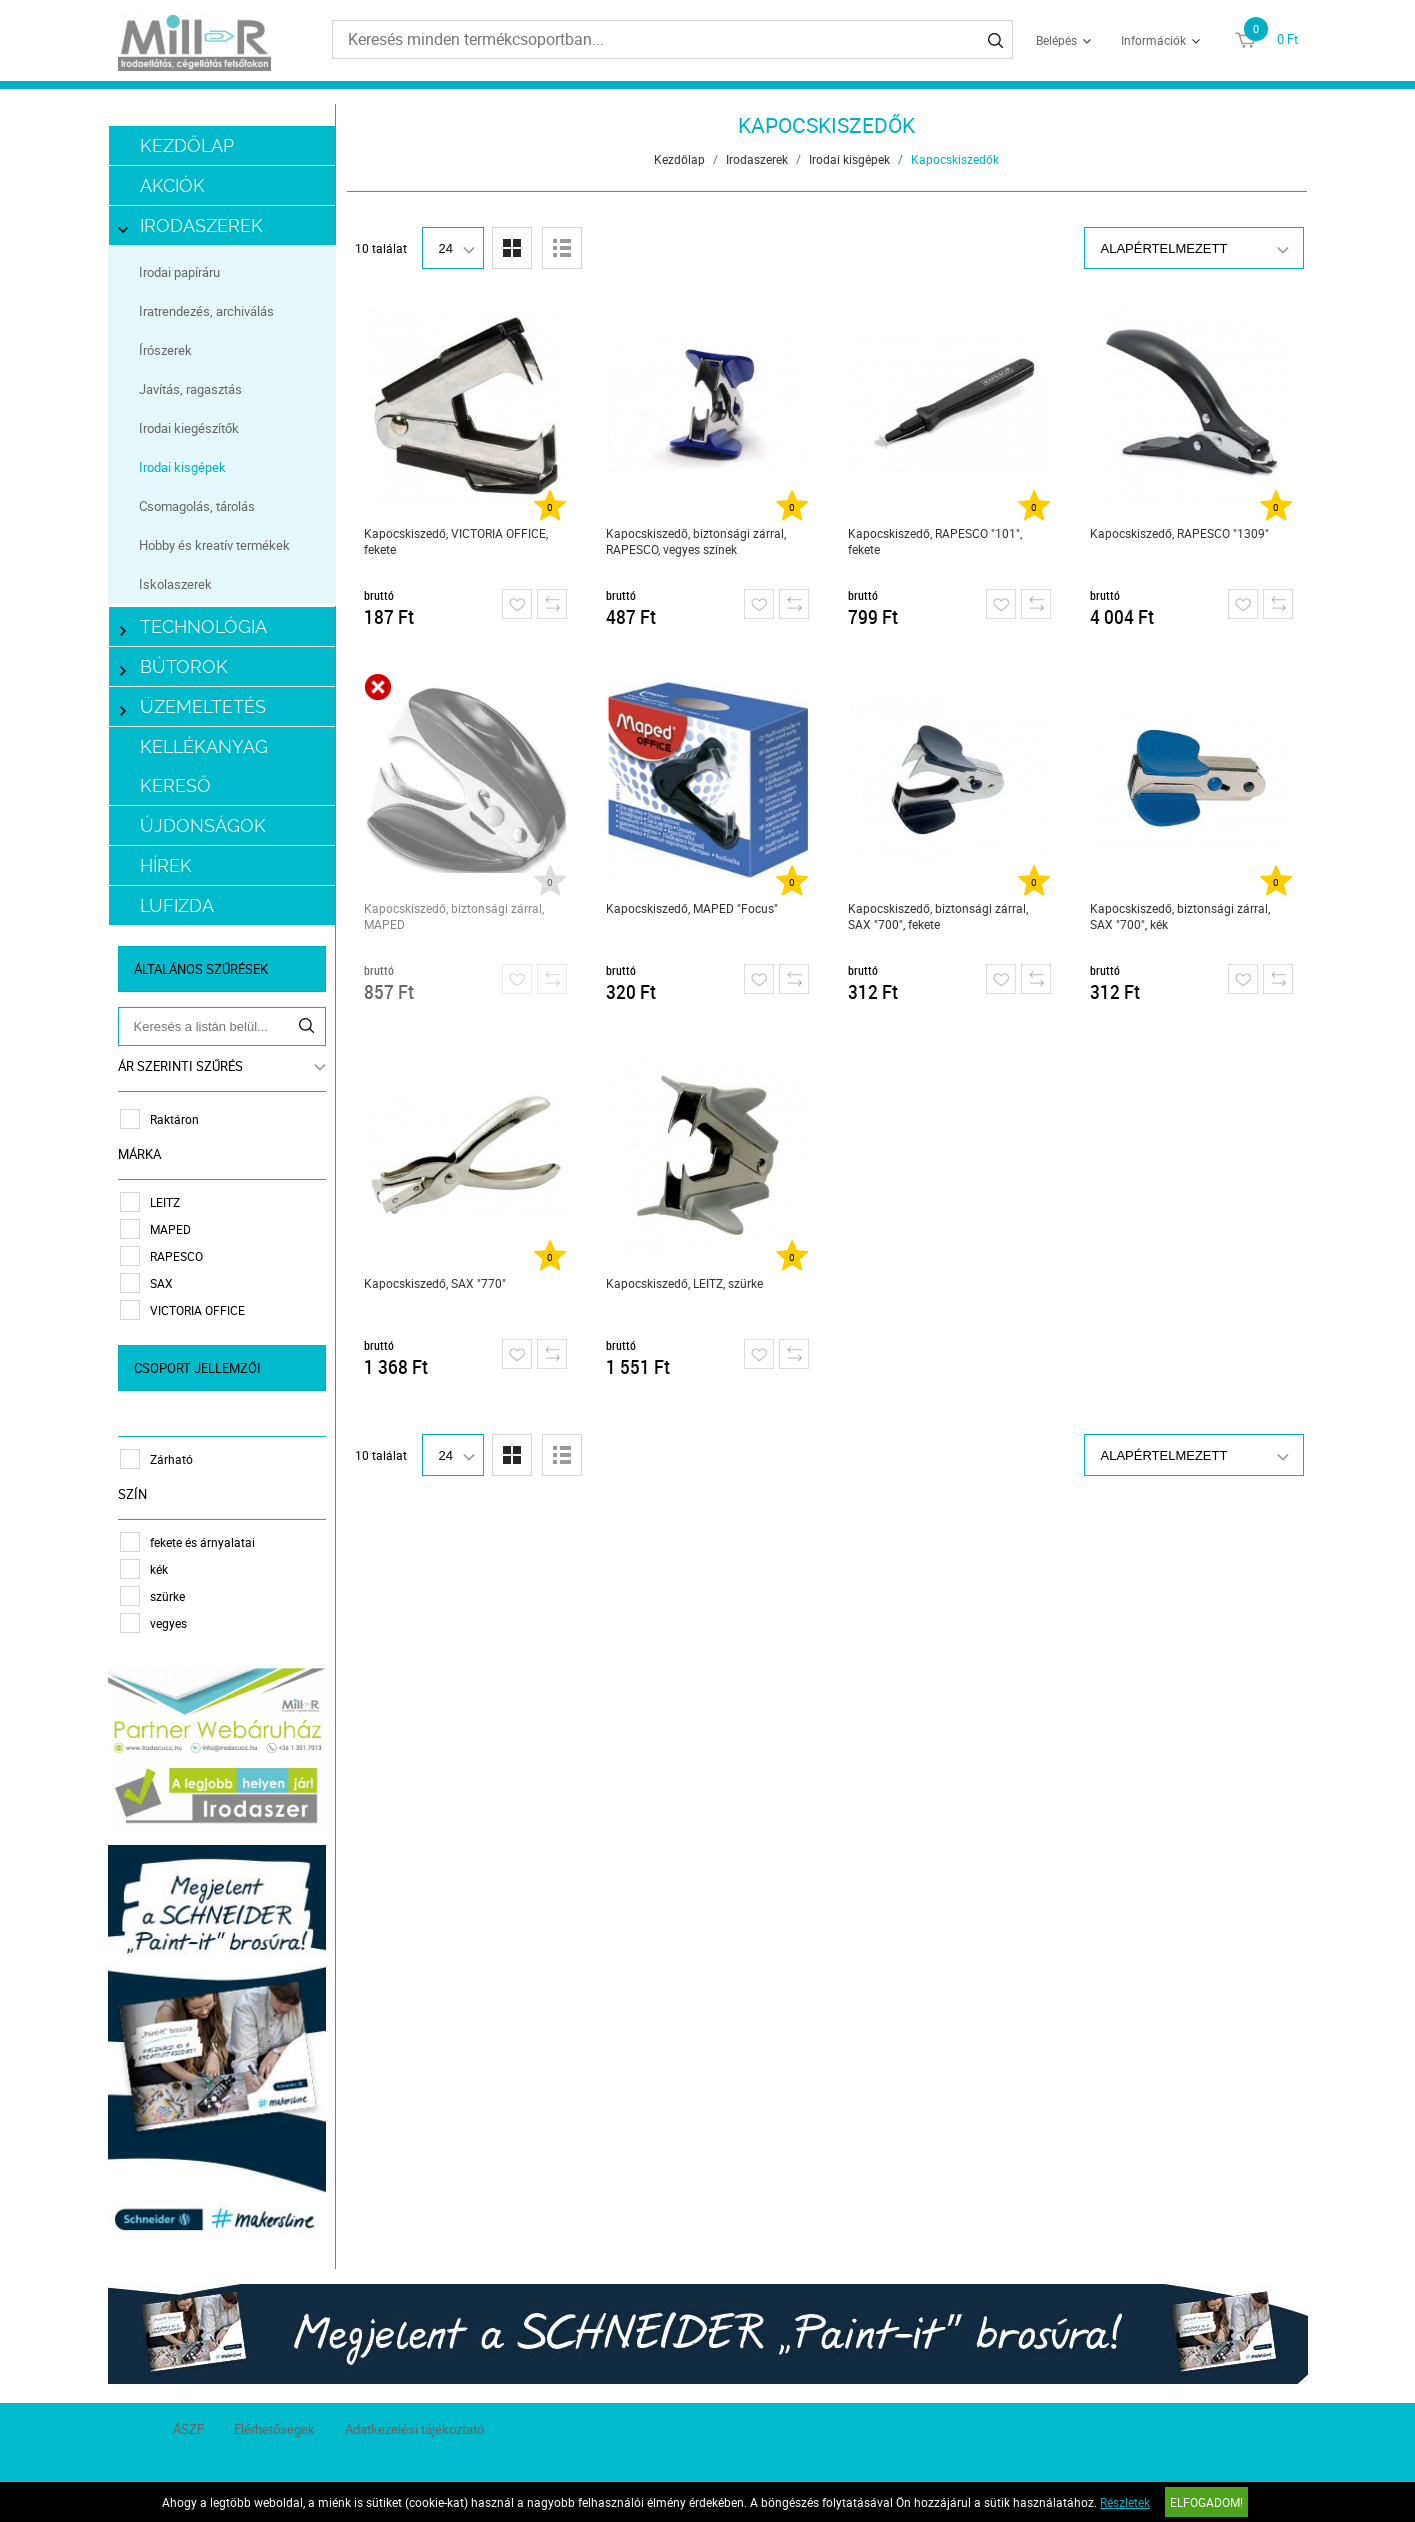 This screenshot has height=2522, width=1415. What do you see at coordinates (206, 311) in the screenshot?
I see `Iratrendezés, archiválás` at bounding box center [206, 311].